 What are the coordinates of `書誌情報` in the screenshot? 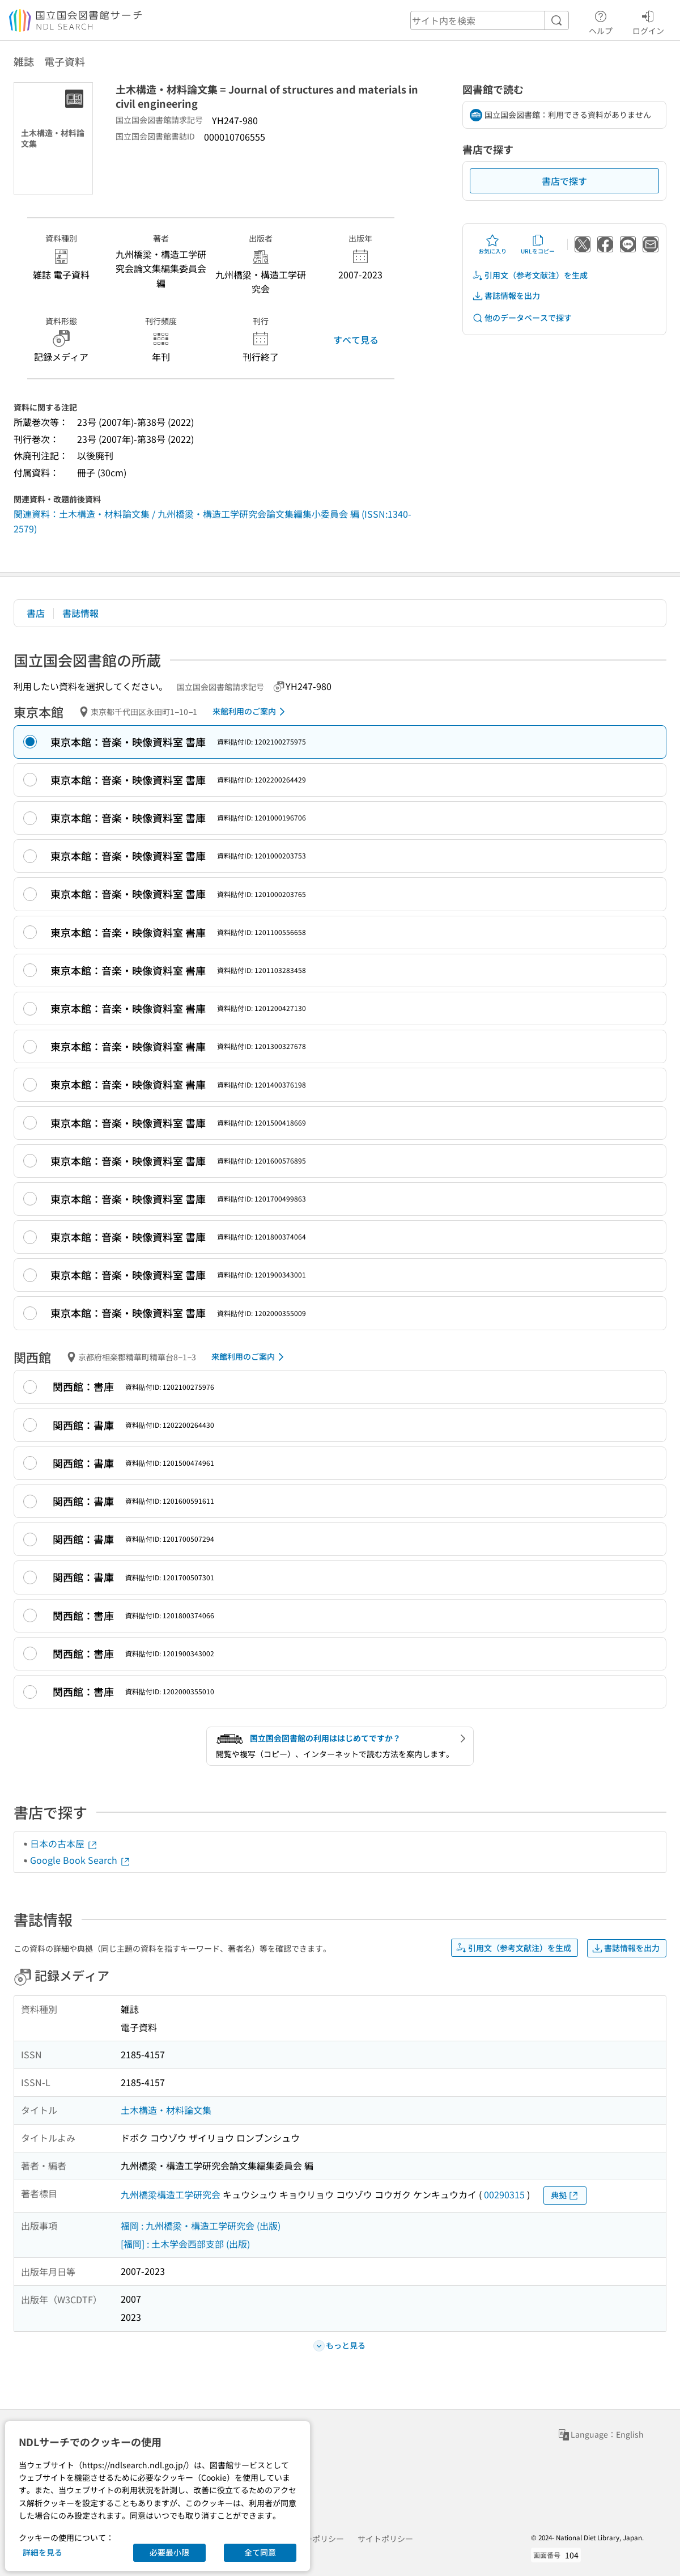 It's located at (80, 613).